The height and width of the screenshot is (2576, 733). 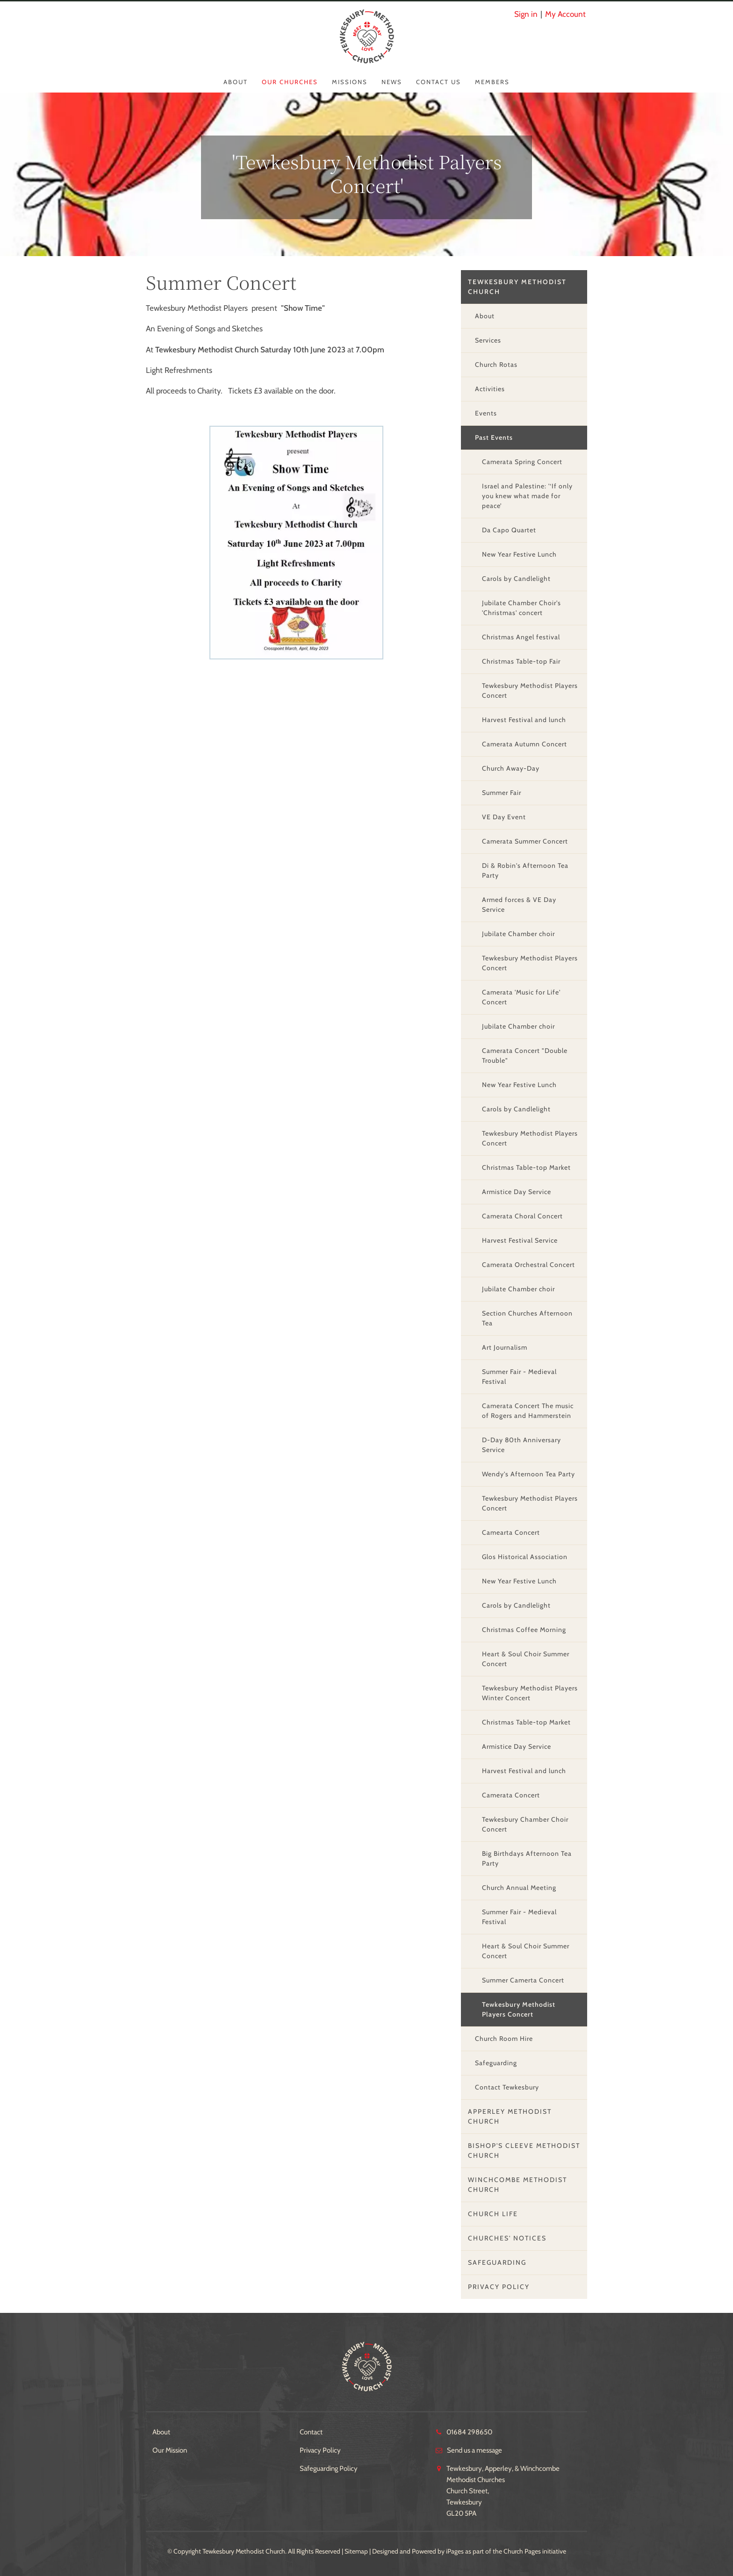 I want to click on Summer Fair, so click(x=501, y=792).